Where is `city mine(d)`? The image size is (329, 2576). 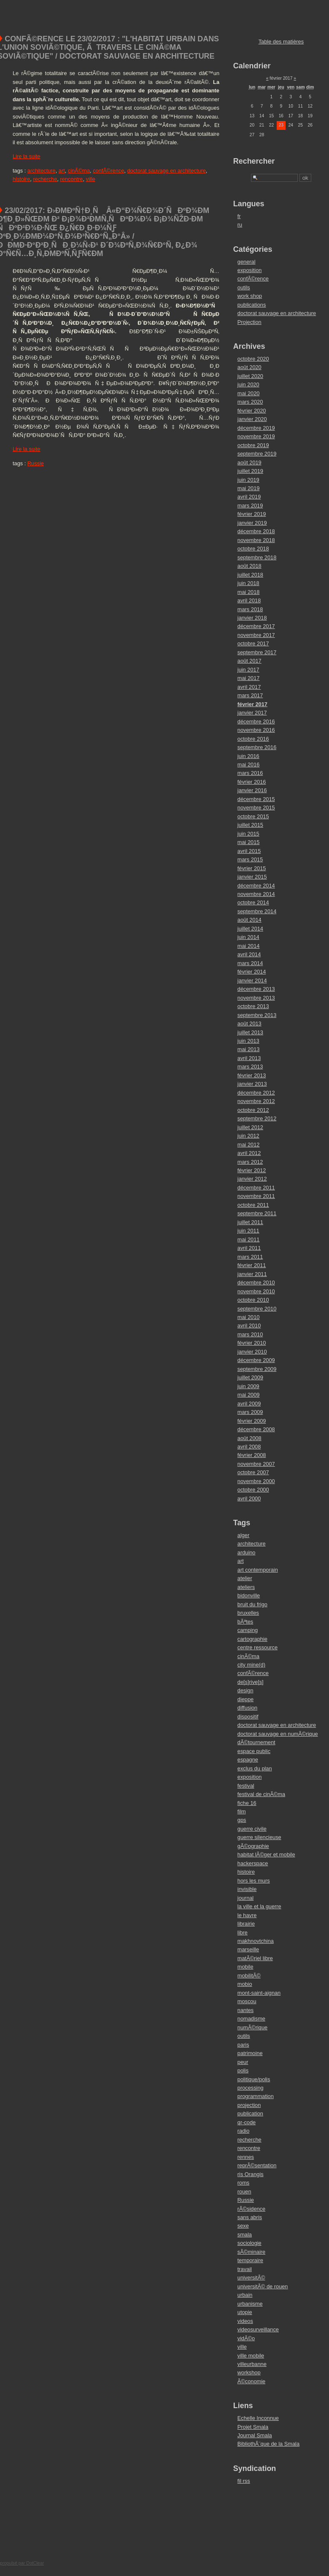
city mine(d) is located at coordinates (251, 1665).